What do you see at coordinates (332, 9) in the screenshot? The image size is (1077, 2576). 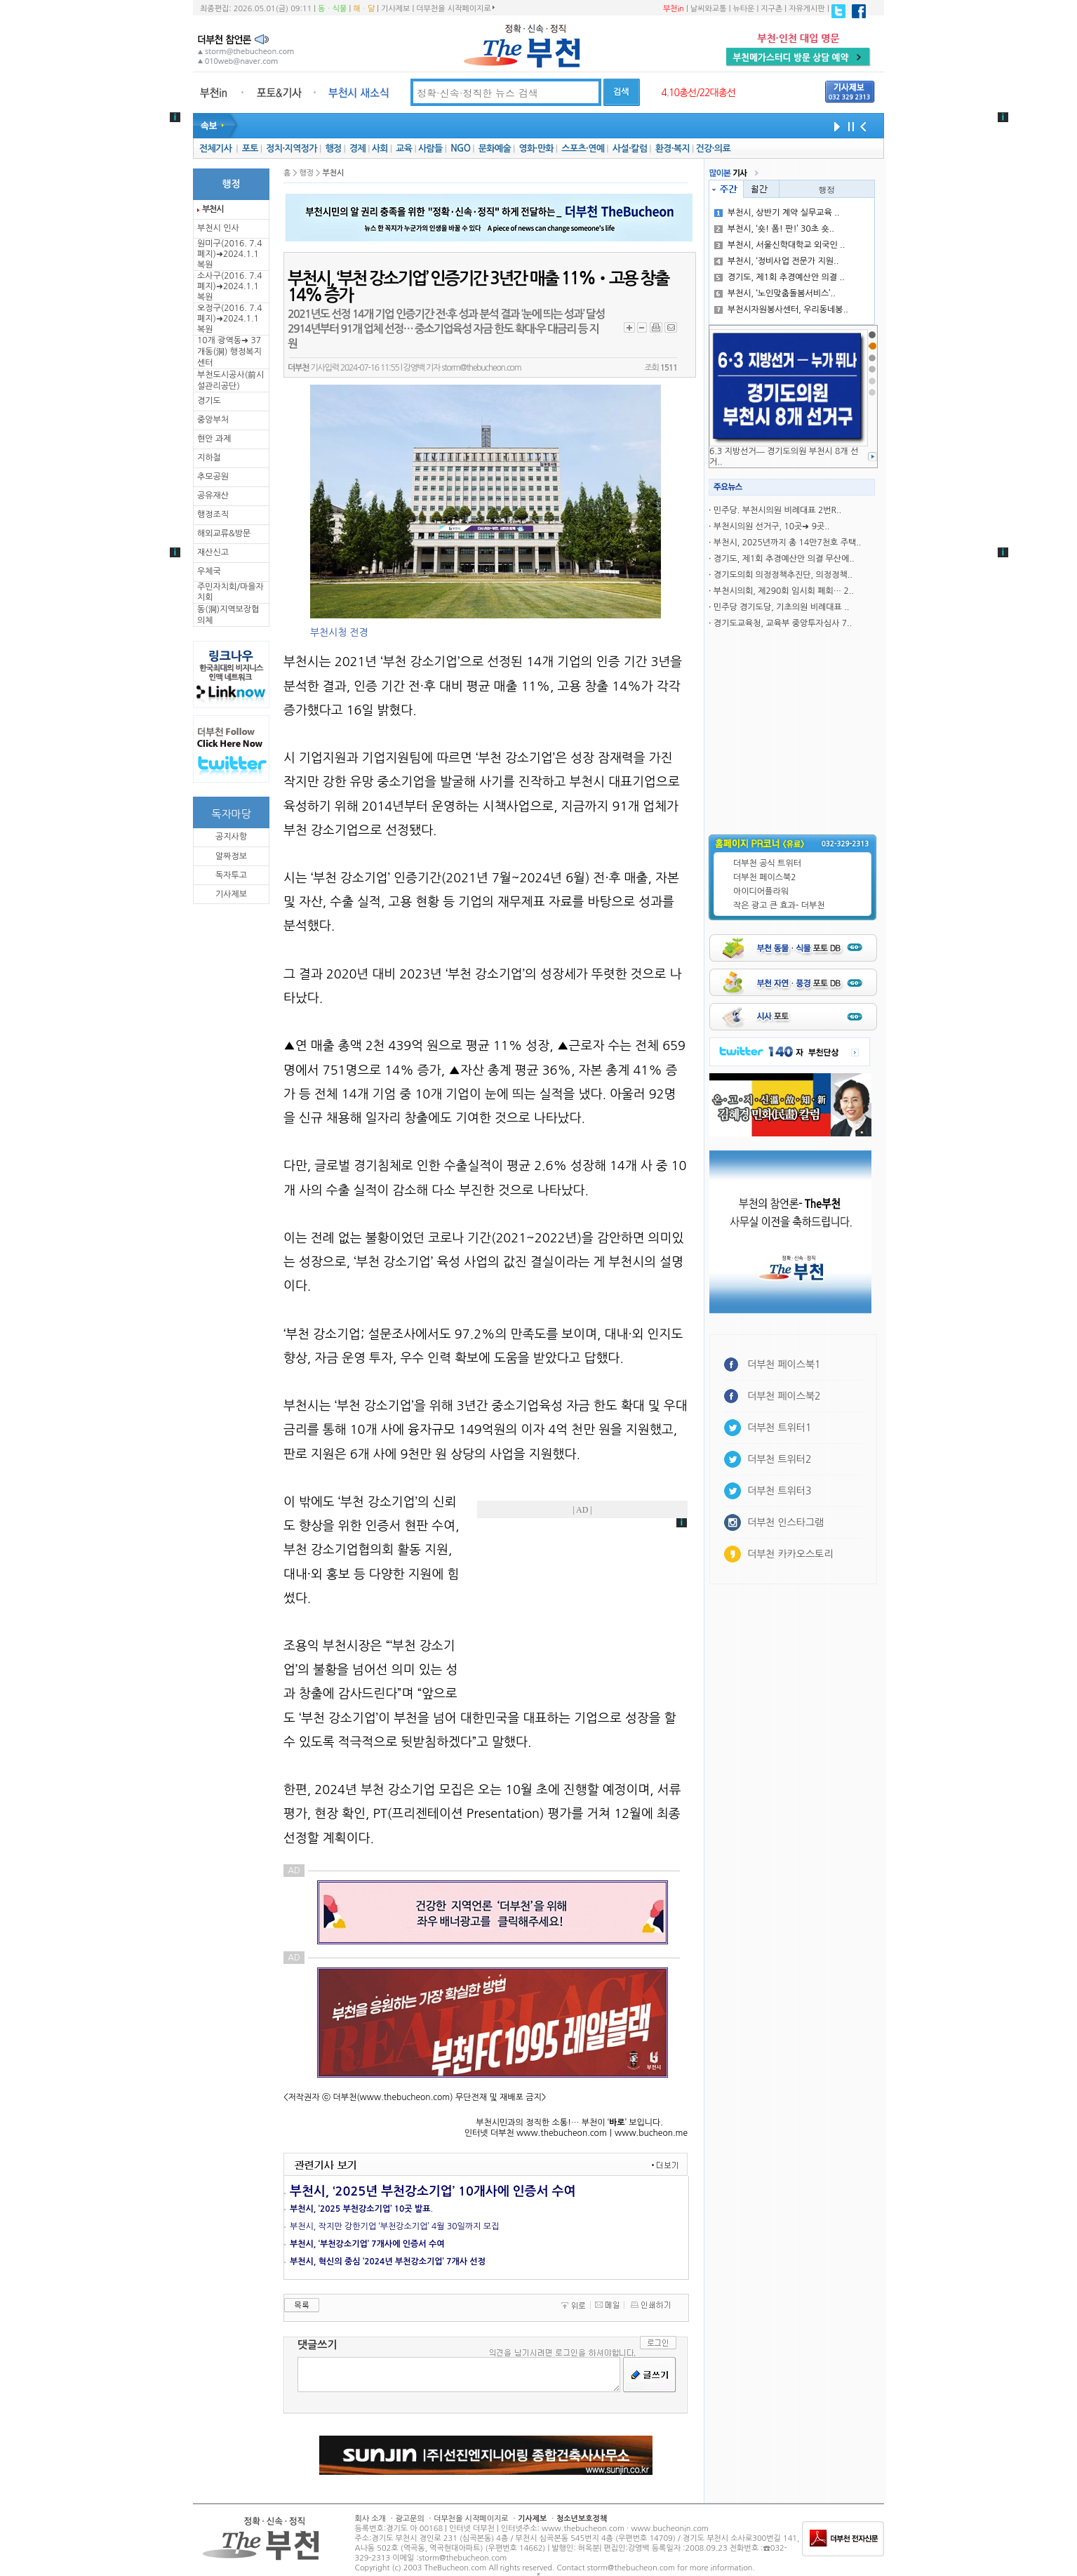 I see `동ㆍ식물` at bounding box center [332, 9].